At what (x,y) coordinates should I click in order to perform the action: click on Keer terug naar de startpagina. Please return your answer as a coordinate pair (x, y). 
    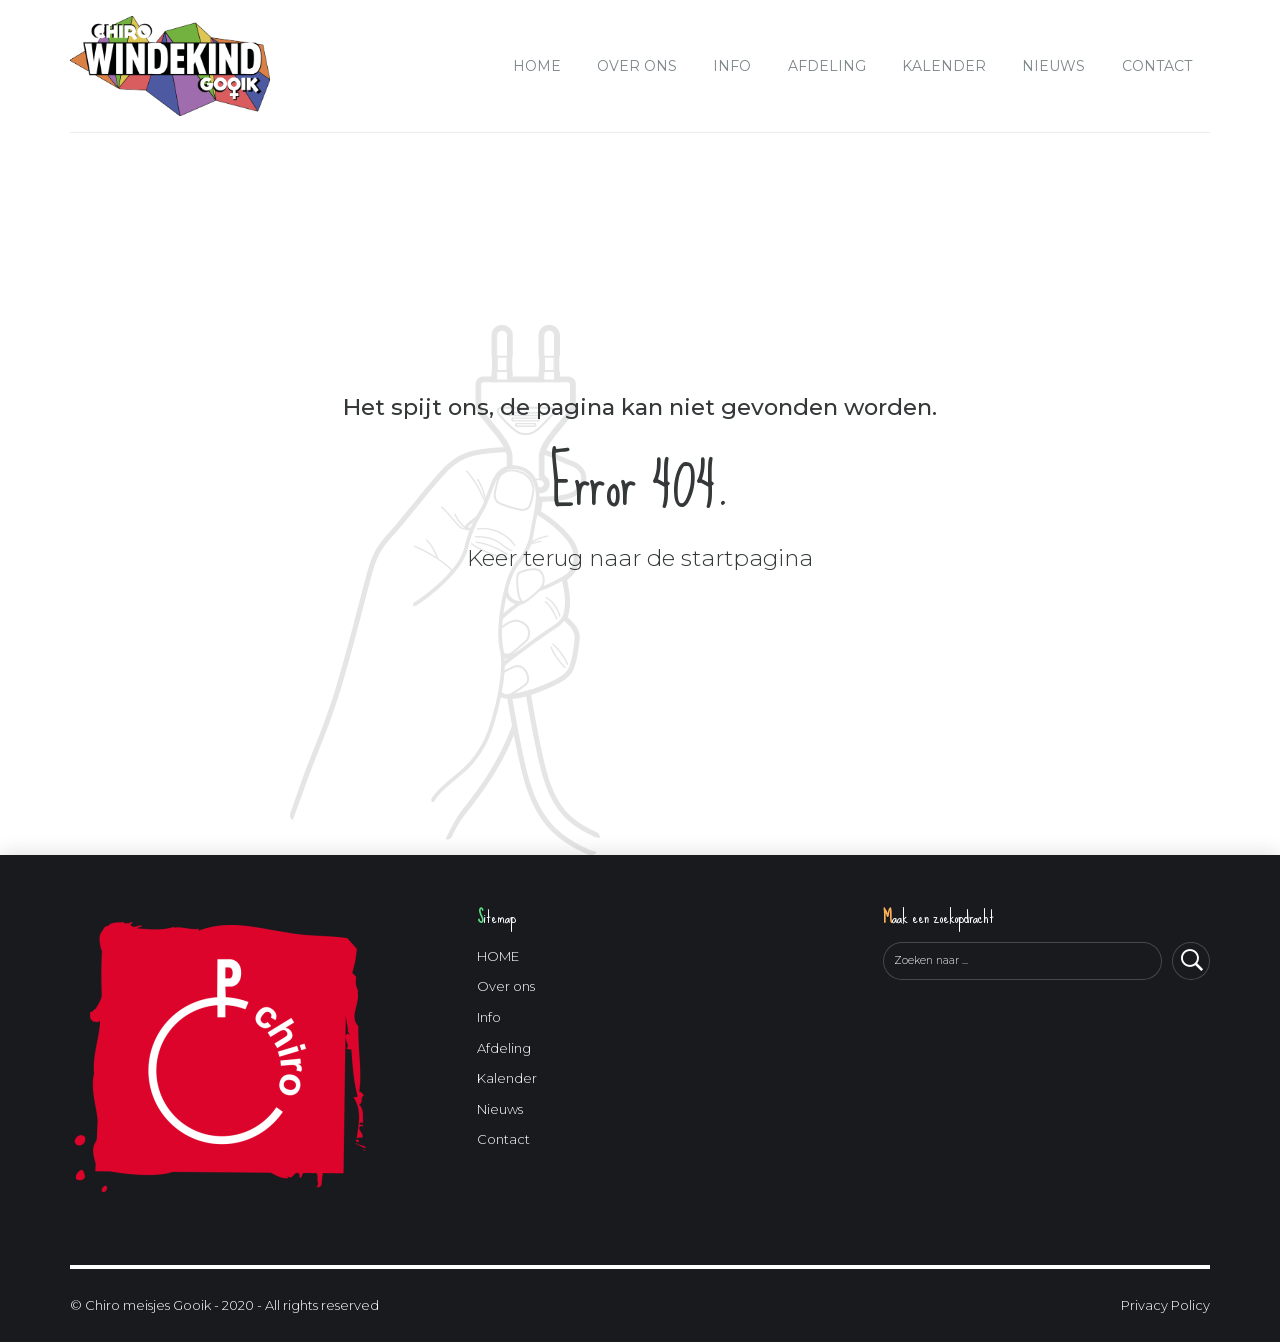
    Looking at the image, I should click on (640, 558).